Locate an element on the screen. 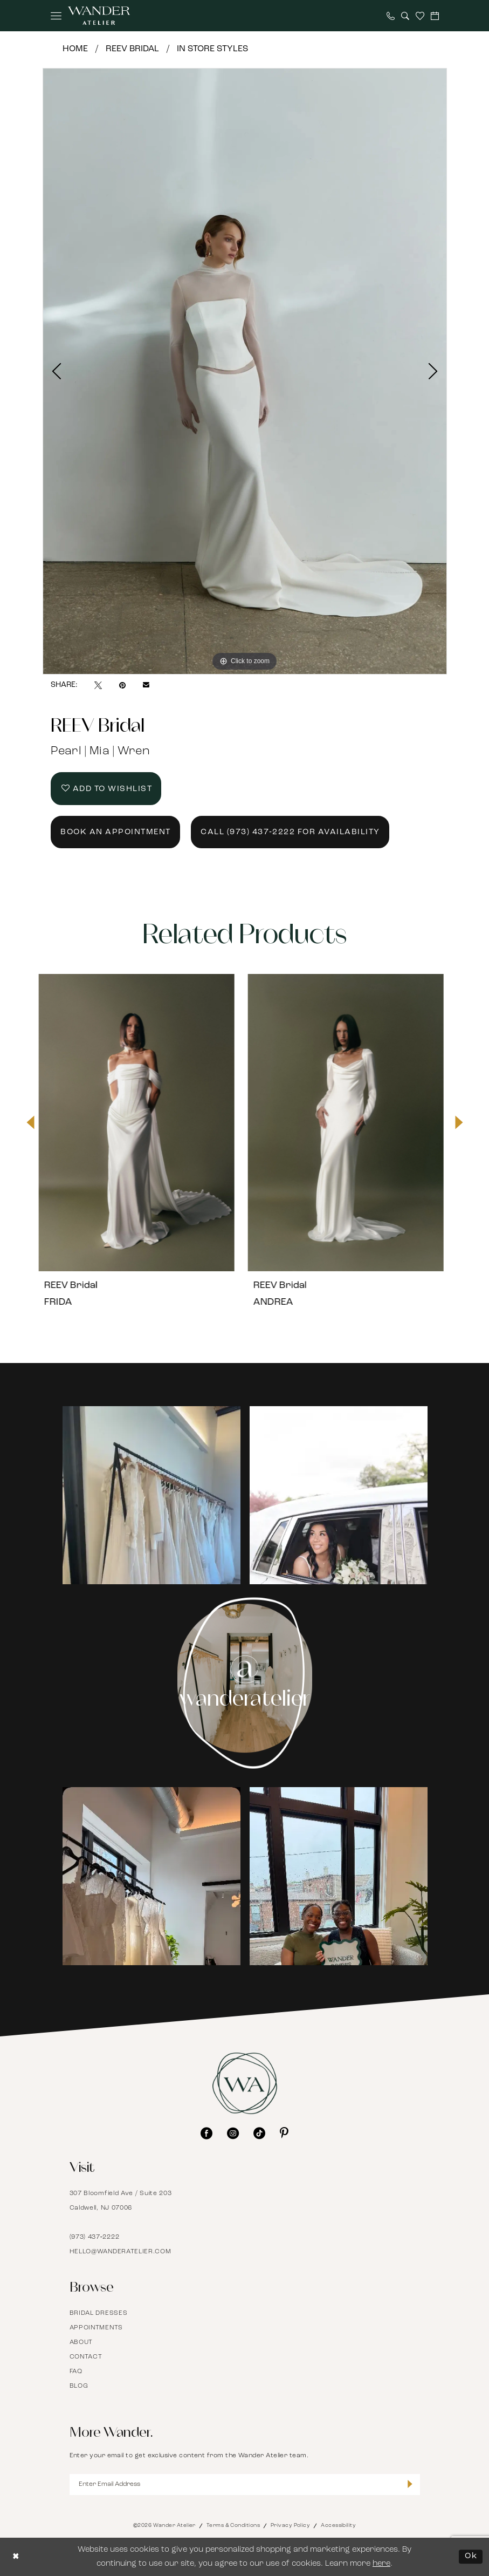  FAQ is located at coordinates (76, 2371).